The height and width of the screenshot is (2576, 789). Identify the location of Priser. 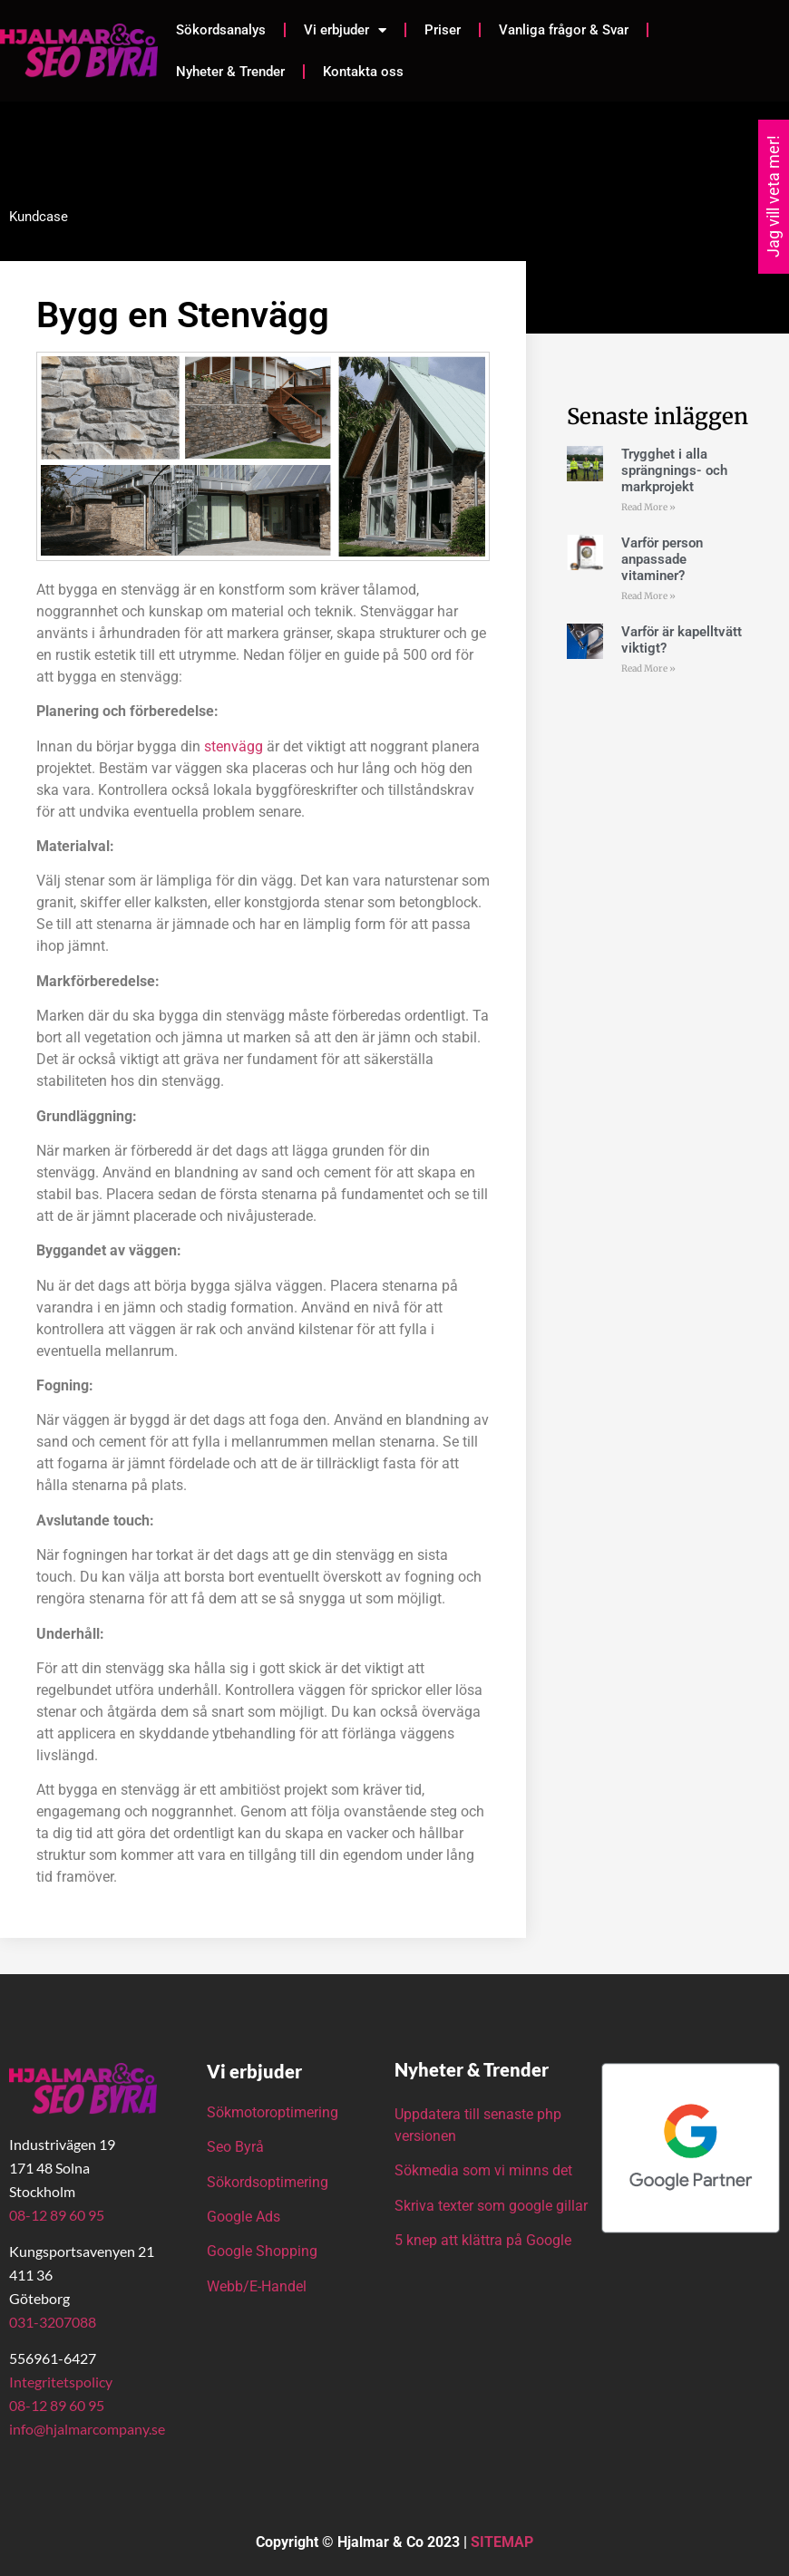
(442, 30).